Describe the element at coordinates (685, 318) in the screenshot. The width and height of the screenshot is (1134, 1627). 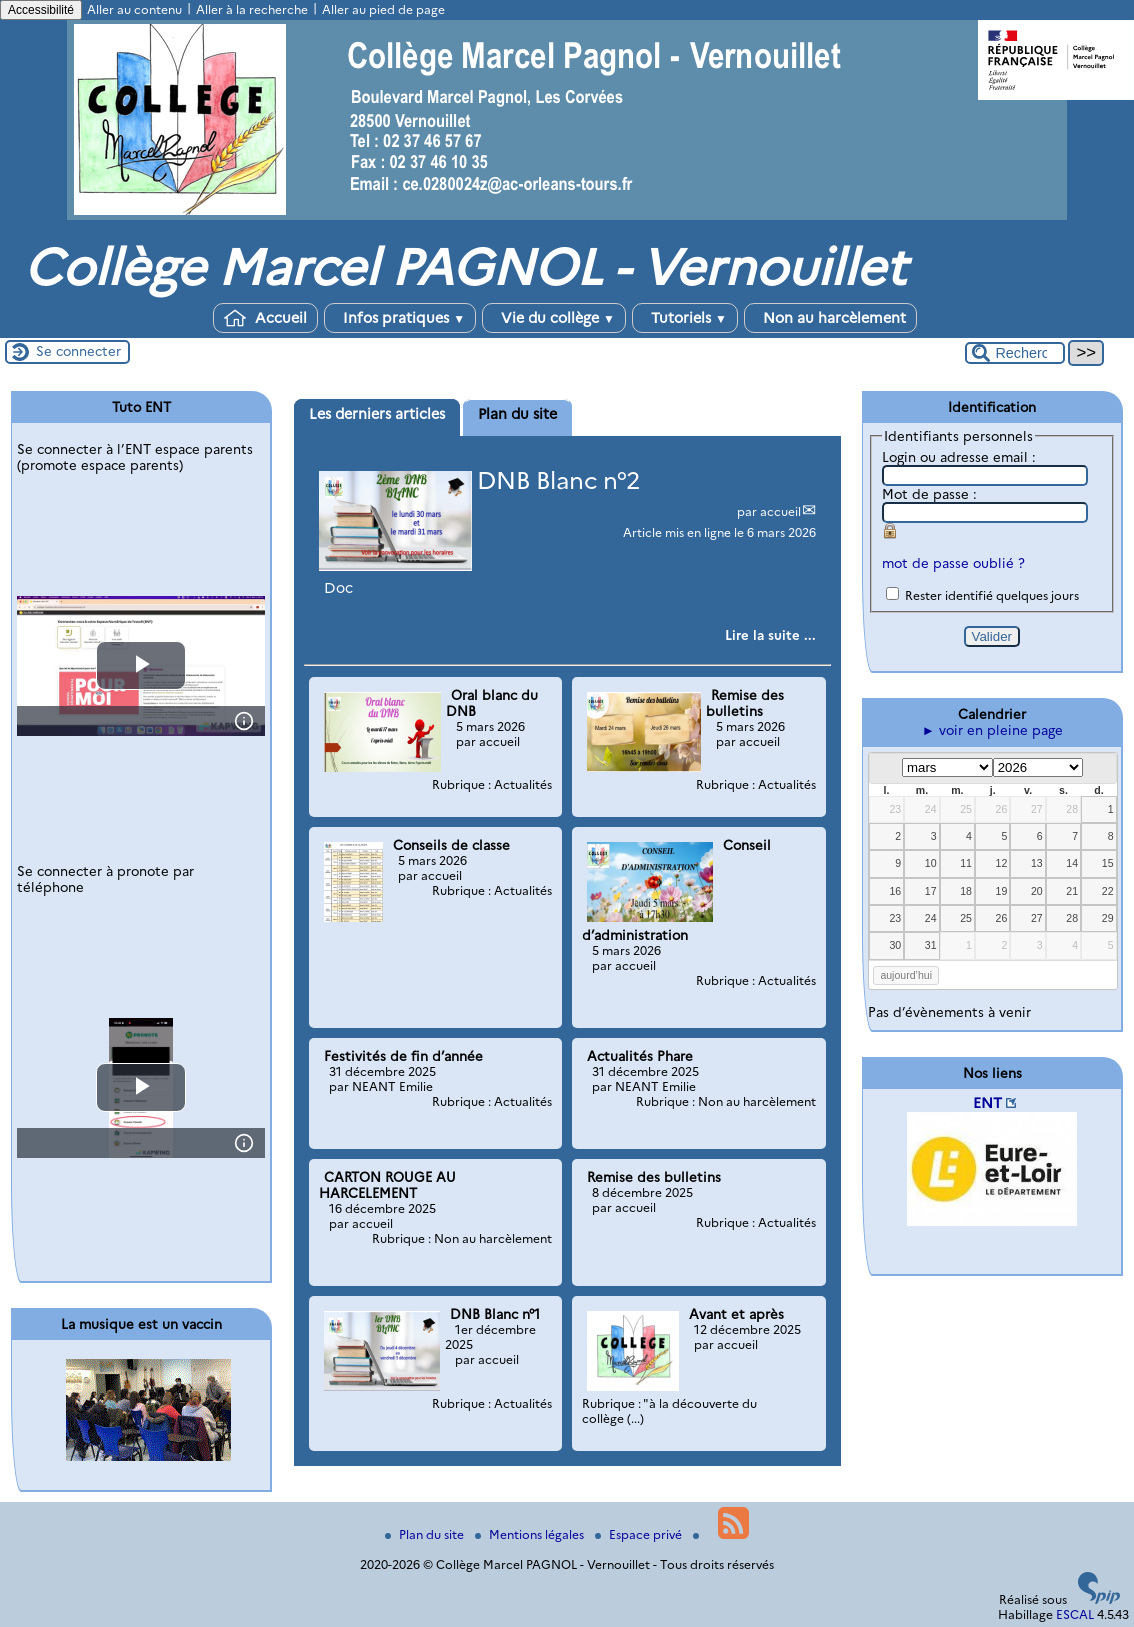
I see `Tutoriels` at that location.